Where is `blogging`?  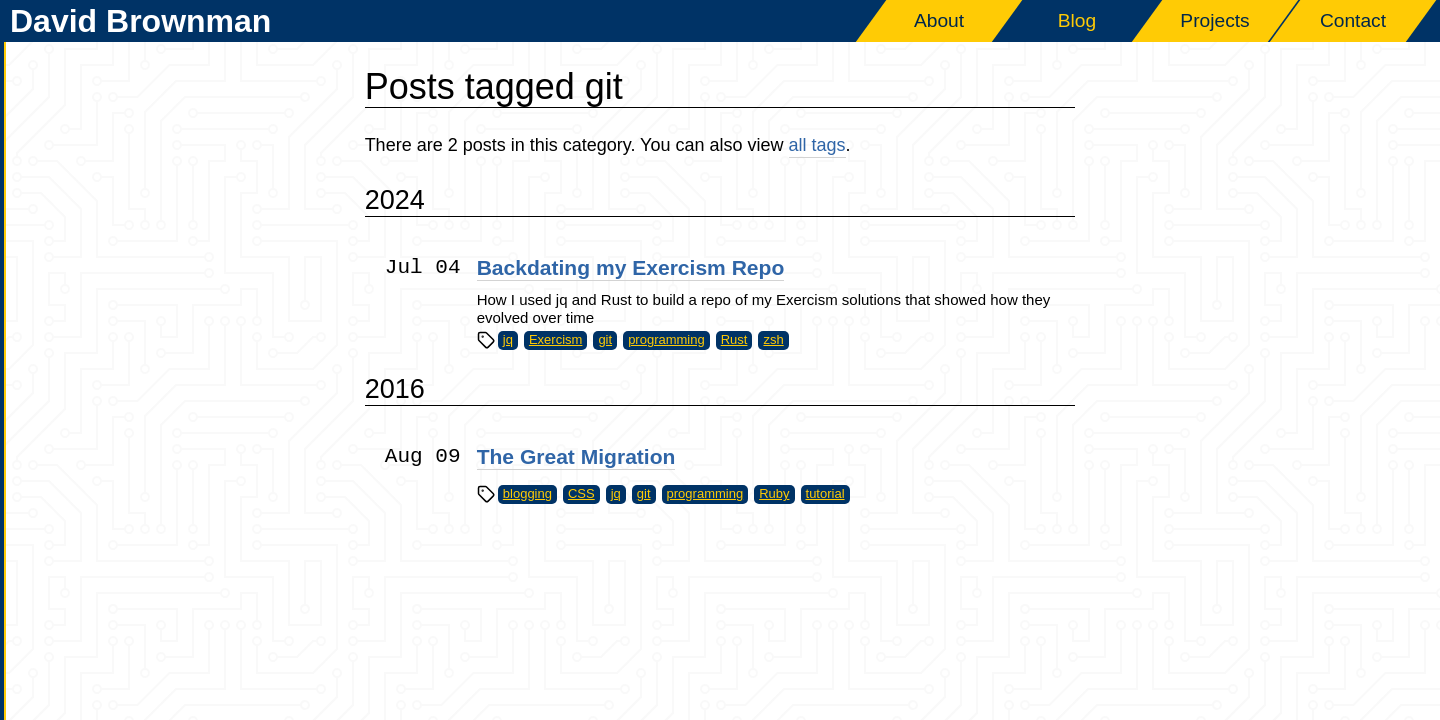
blogging is located at coordinates (527, 493).